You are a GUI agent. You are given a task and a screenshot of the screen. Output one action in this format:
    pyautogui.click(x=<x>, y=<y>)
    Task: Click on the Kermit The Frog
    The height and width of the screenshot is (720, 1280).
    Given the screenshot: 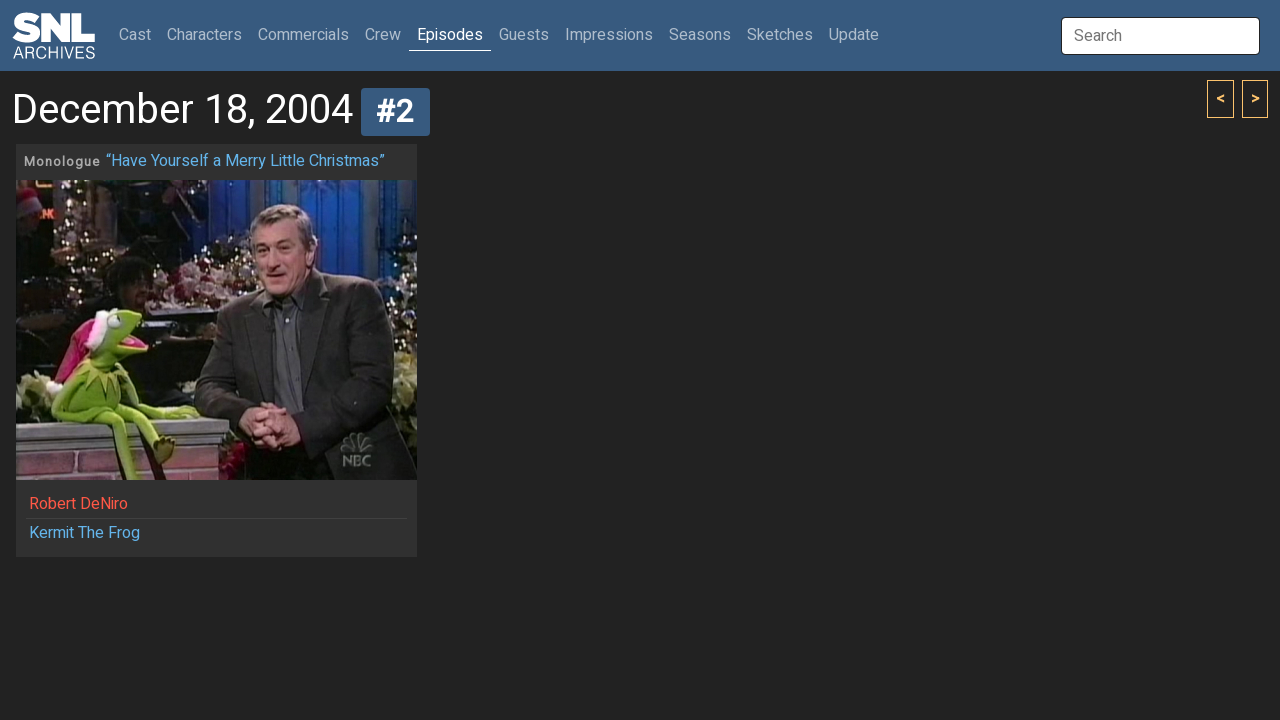 What is the action you would take?
    pyautogui.click(x=84, y=533)
    